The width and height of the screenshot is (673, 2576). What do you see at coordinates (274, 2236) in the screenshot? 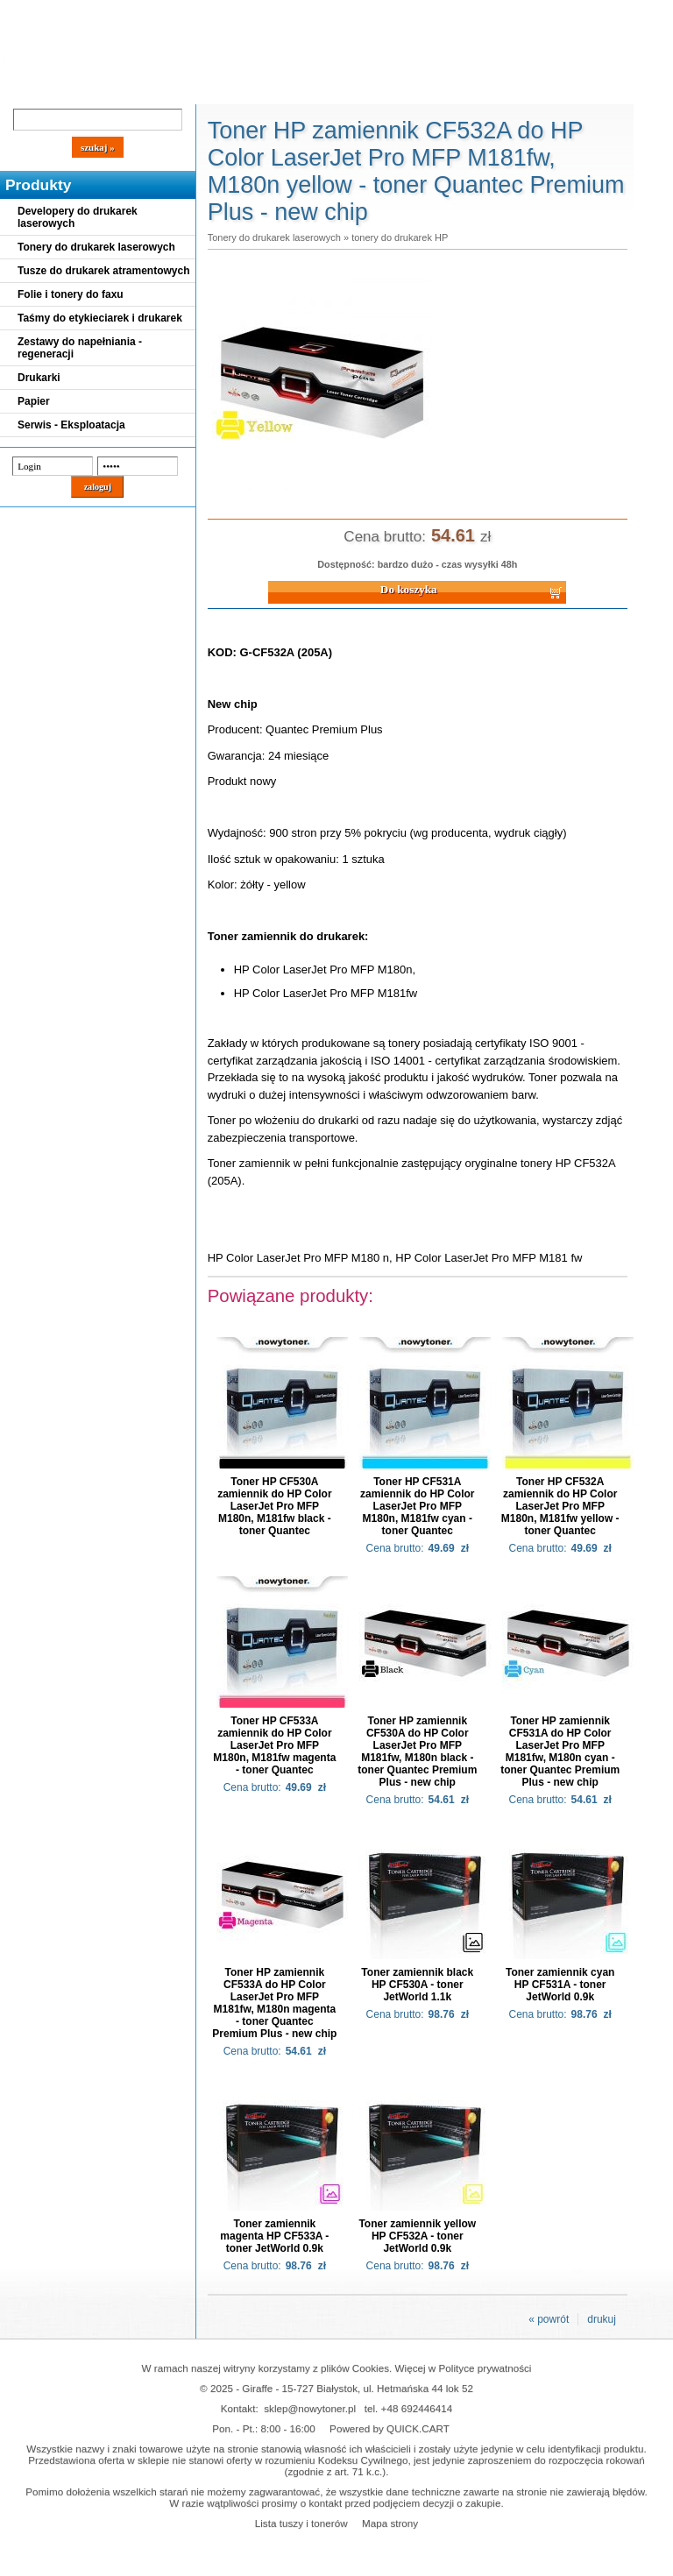
I see `Toner zamiennik magenta HP CF533A - toner JetWorld 0.9k` at bounding box center [274, 2236].